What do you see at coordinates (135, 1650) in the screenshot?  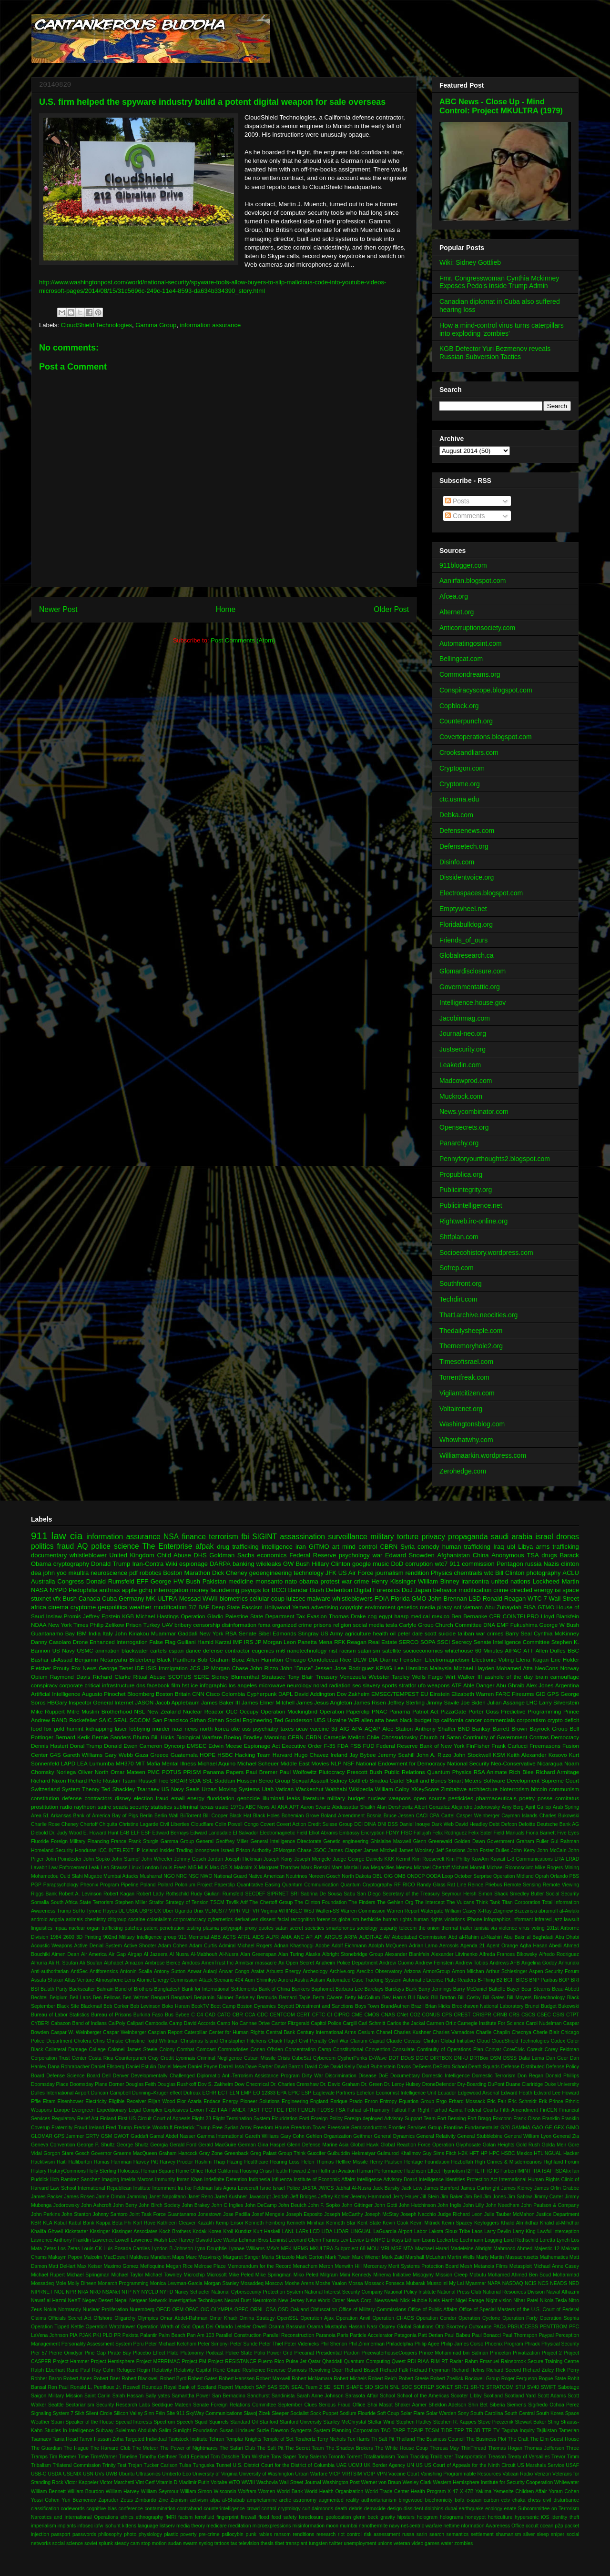 I see `blackwater` at bounding box center [135, 1650].